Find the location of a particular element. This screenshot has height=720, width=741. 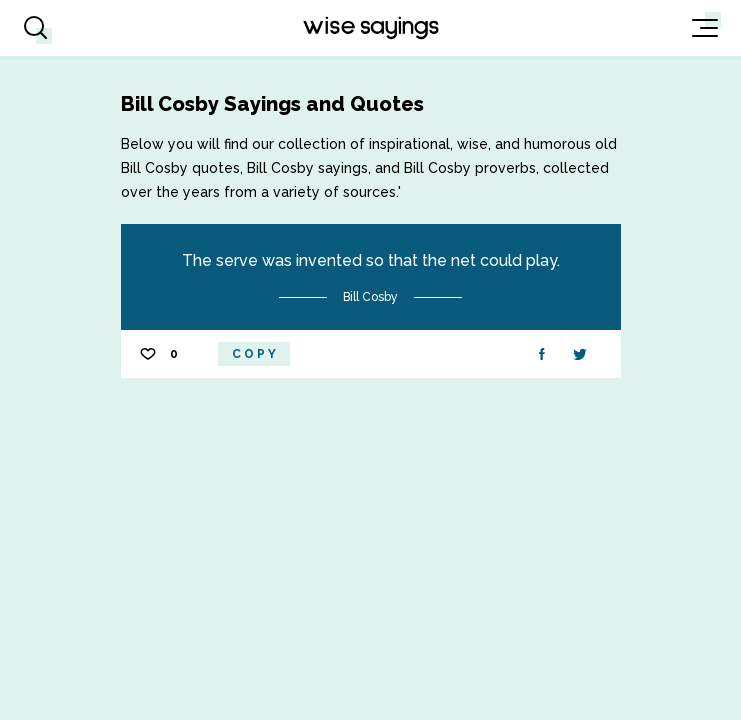

Copy is located at coordinates (255, 354).